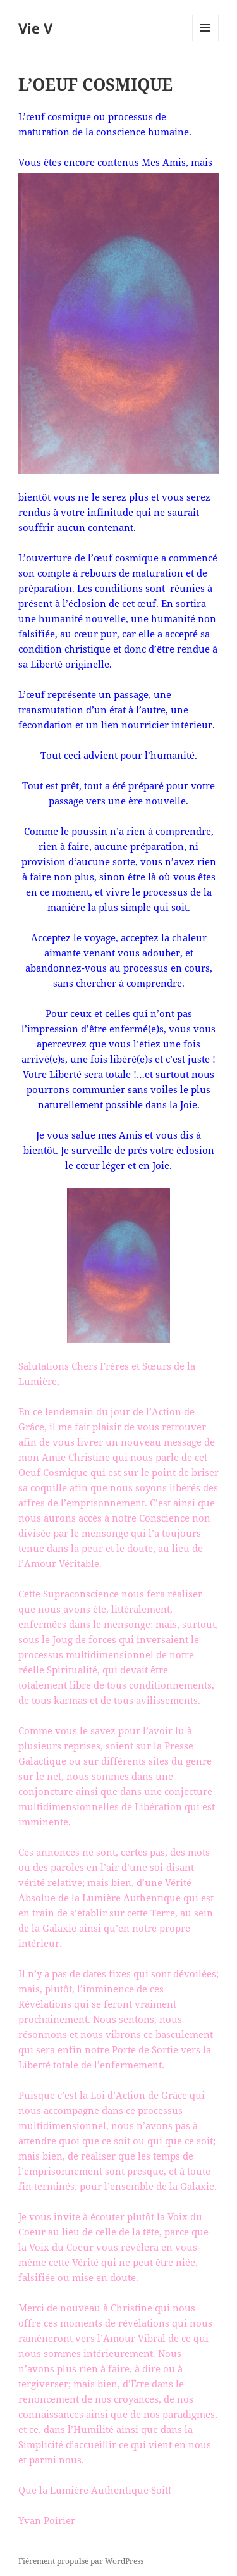 This screenshot has width=237, height=2576. What do you see at coordinates (35, 27) in the screenshot?
I see `Vie V` at bounding box center [35, 27].